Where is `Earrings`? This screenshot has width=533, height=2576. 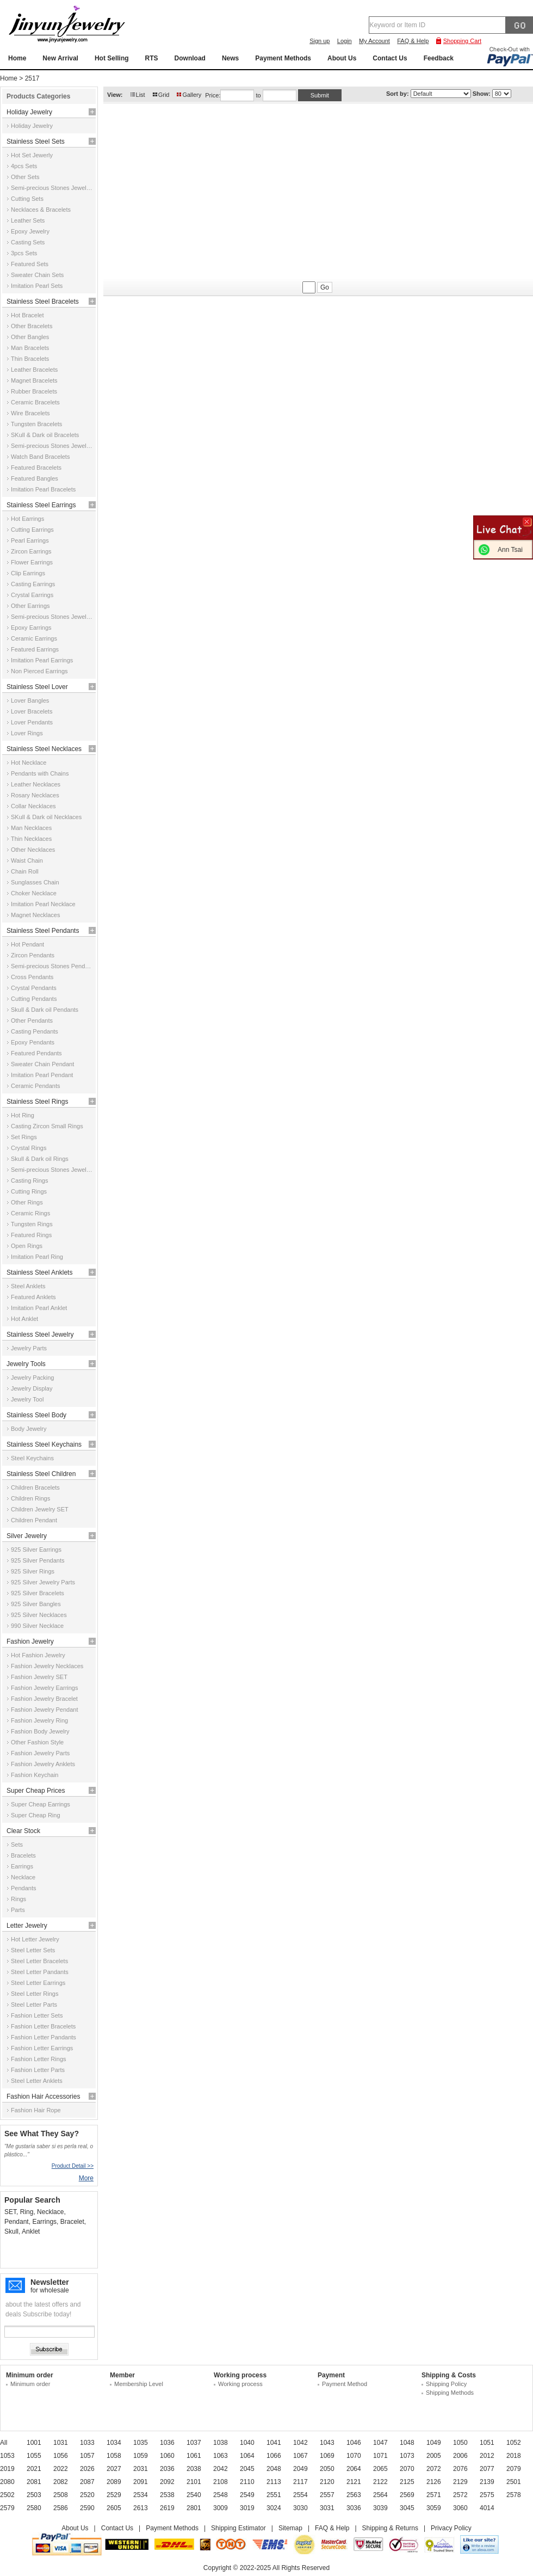 Earrings is located at coordinates (22, 1866).